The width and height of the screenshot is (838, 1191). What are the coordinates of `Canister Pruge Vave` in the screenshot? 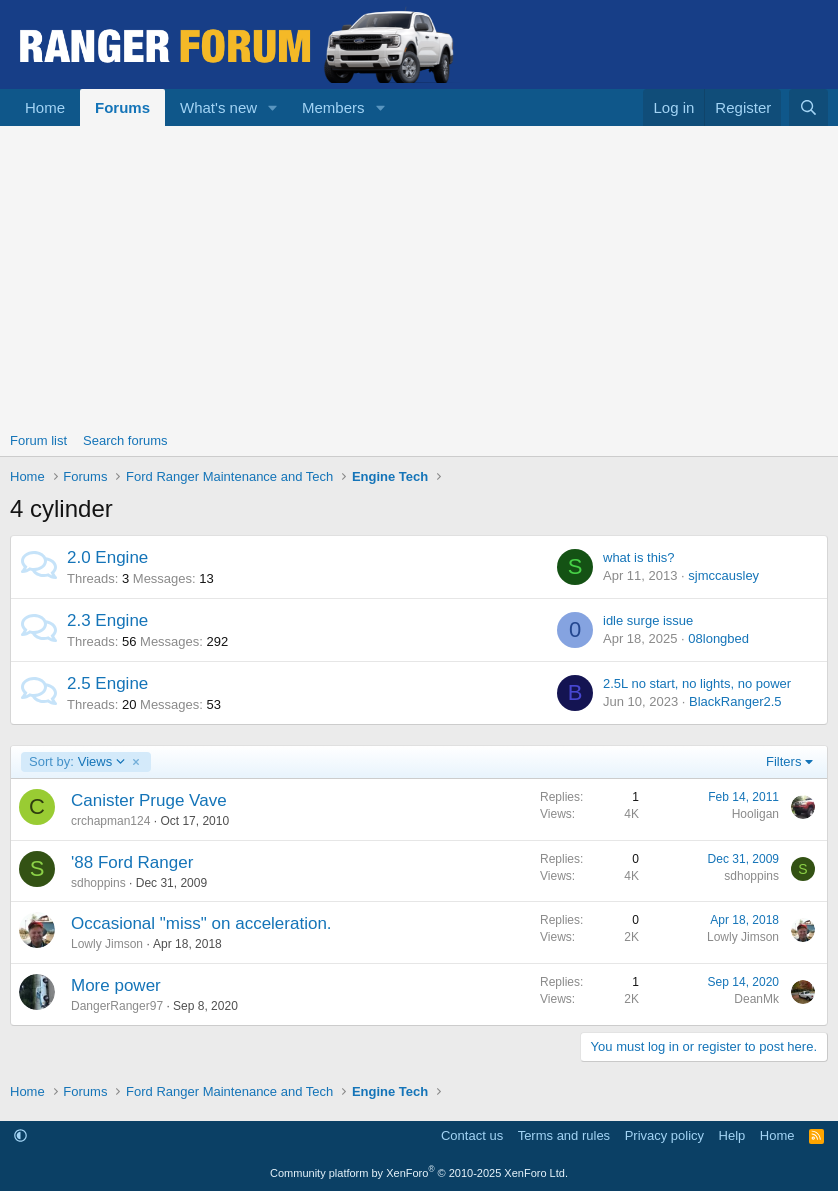 It's located at (149, 800).